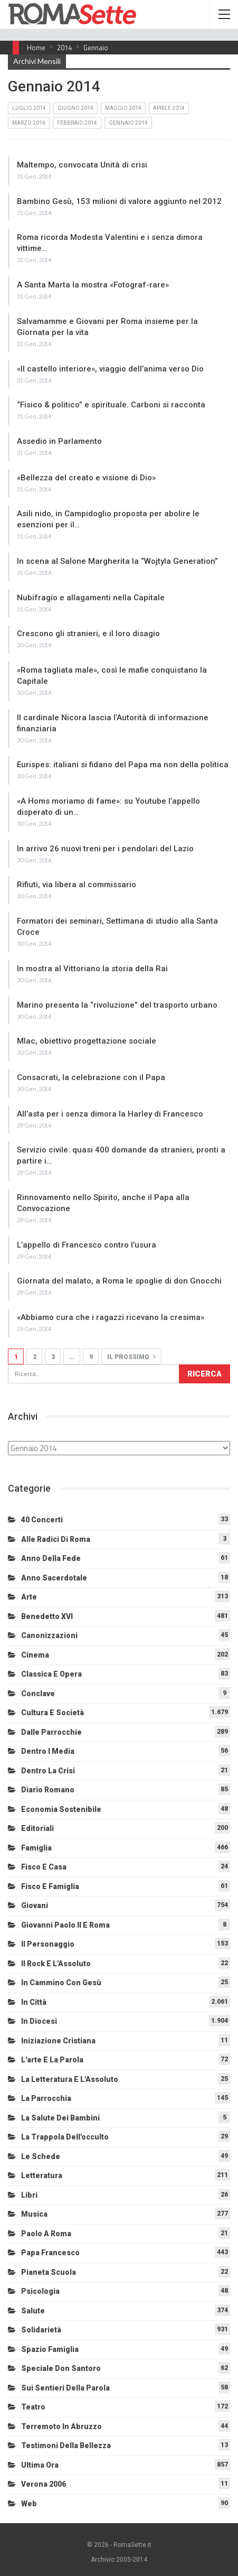 This screenshot has width=238, height=2576. What do you see at coordinates (92, 968) in the screenshot?
I see `In mostra al Vittoriano la storia della Rai` at bounding box center [92, 968].